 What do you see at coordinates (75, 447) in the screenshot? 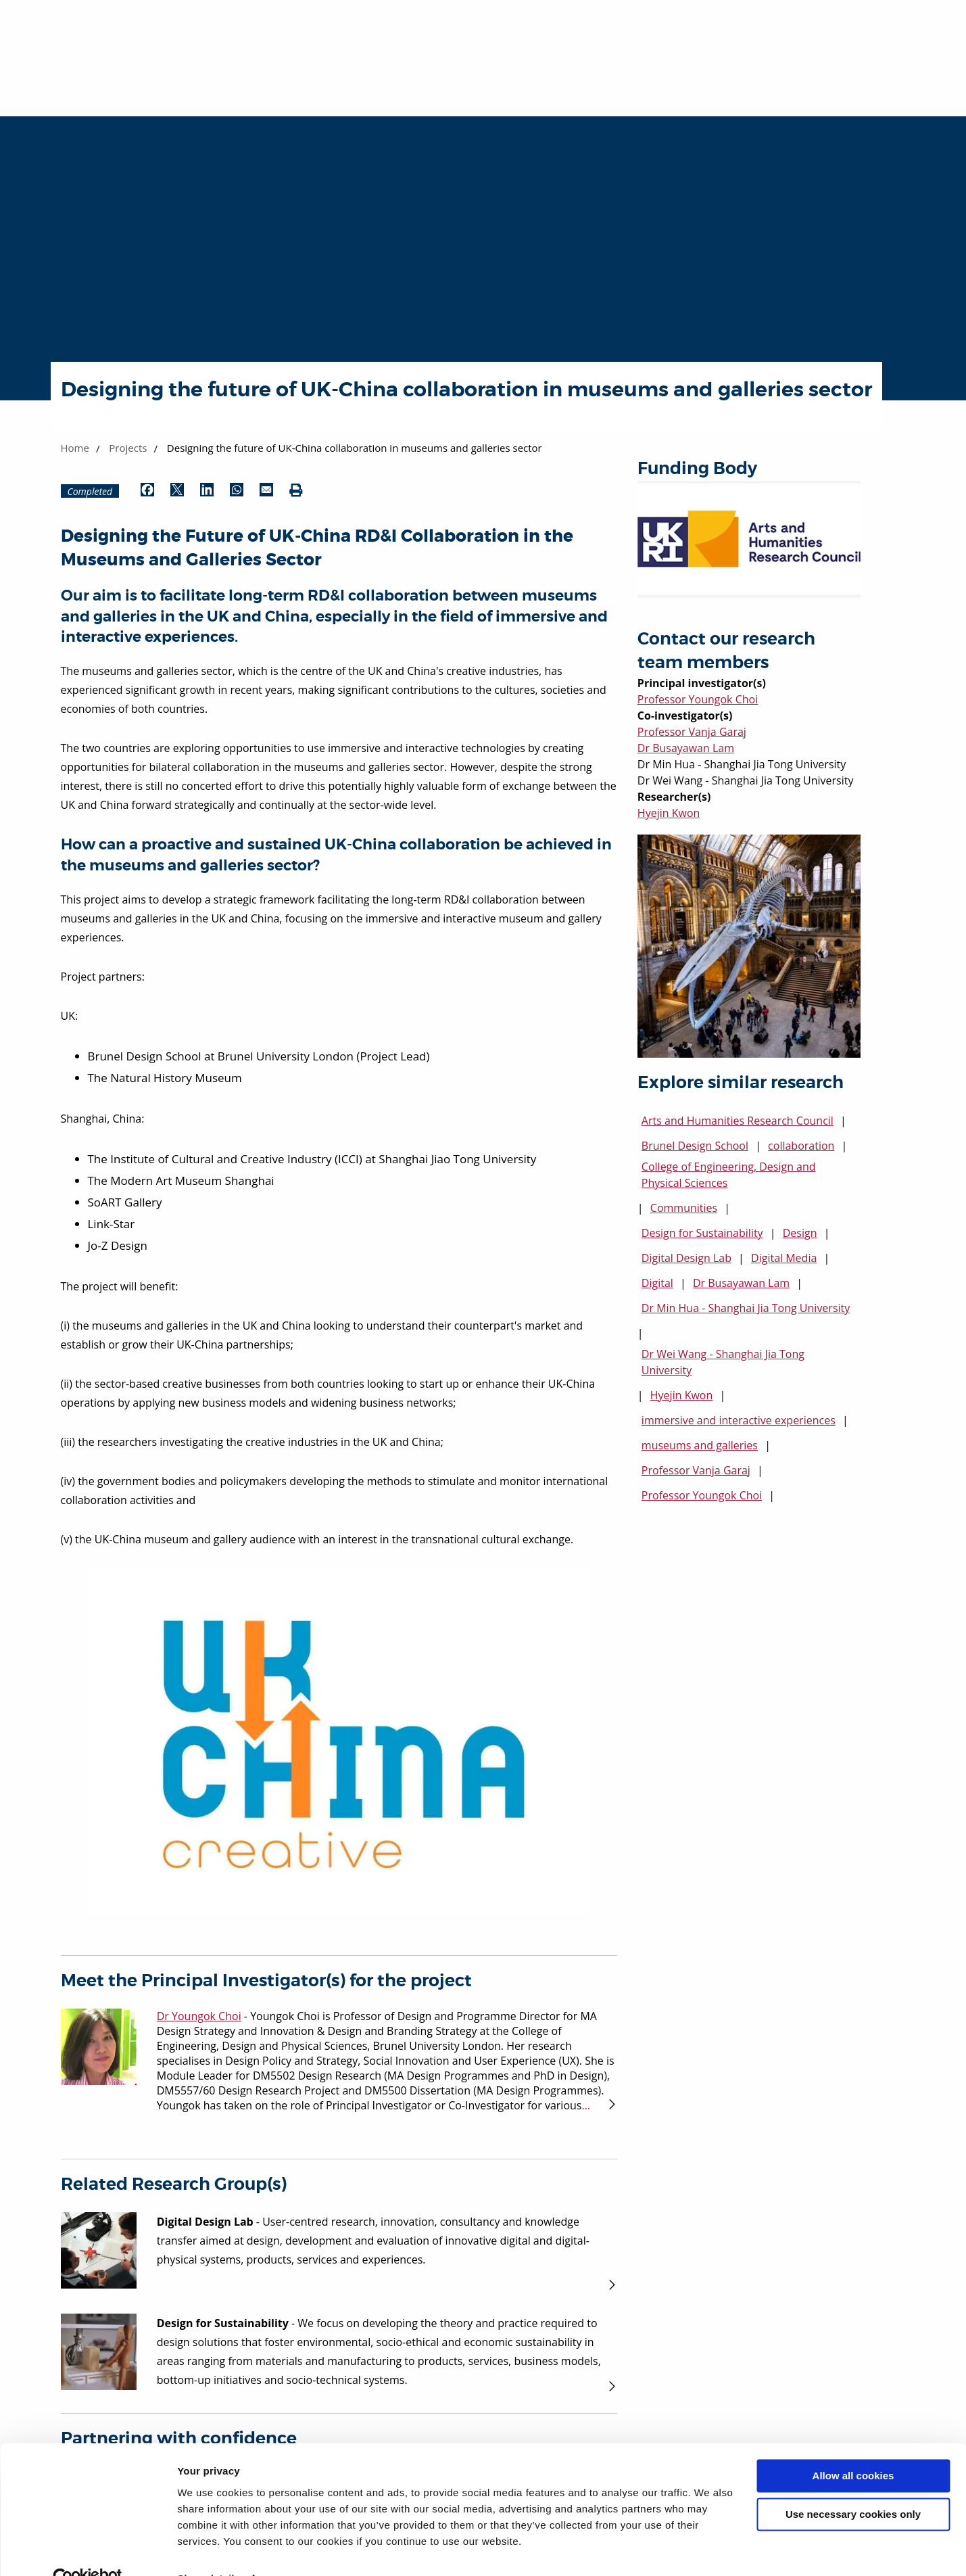
I see `Home` at bounding box center [75, 447].